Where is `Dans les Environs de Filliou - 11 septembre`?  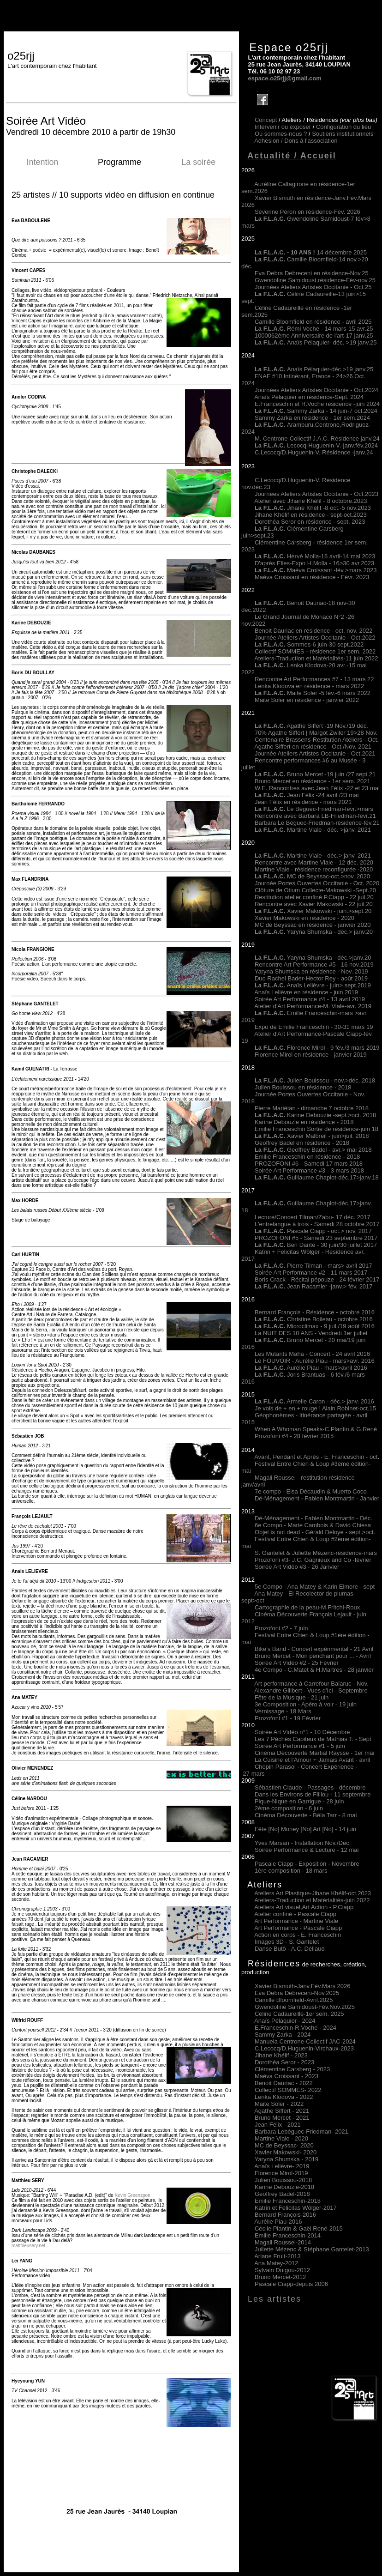 Dans les Environs de Filliou - 11 septembre is located at coordinates (312, 1794).